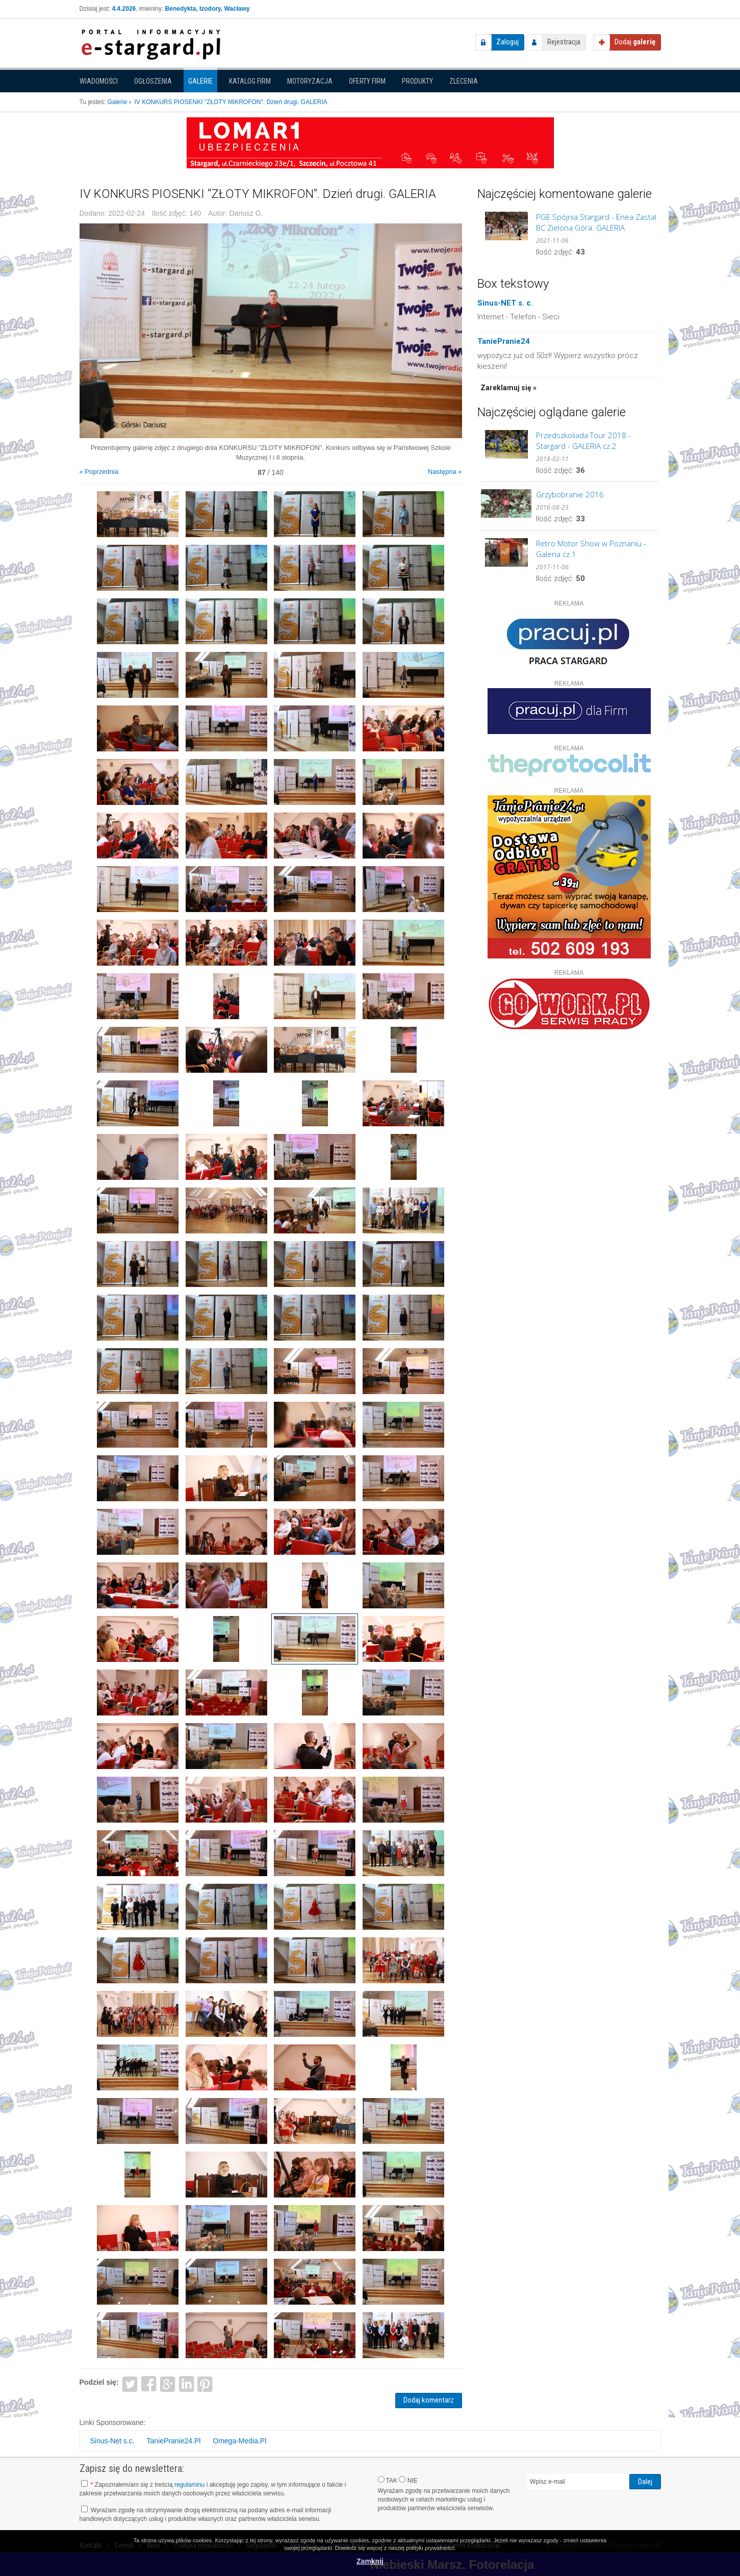 This screenshot has height=2576, width=740. I want to click on Dodaj komentarz, so click(428, 2400).